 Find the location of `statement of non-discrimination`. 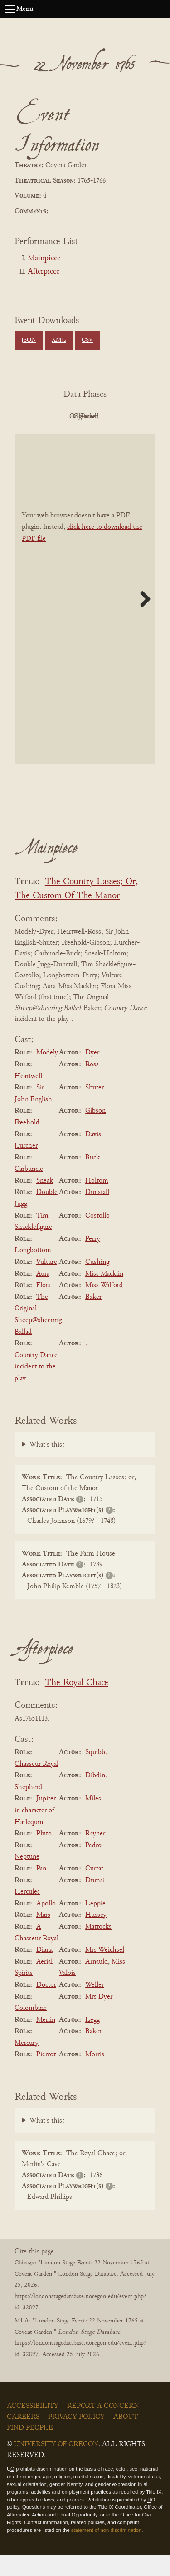

statement of non-discrimination is located at coordinates (106, 2550).